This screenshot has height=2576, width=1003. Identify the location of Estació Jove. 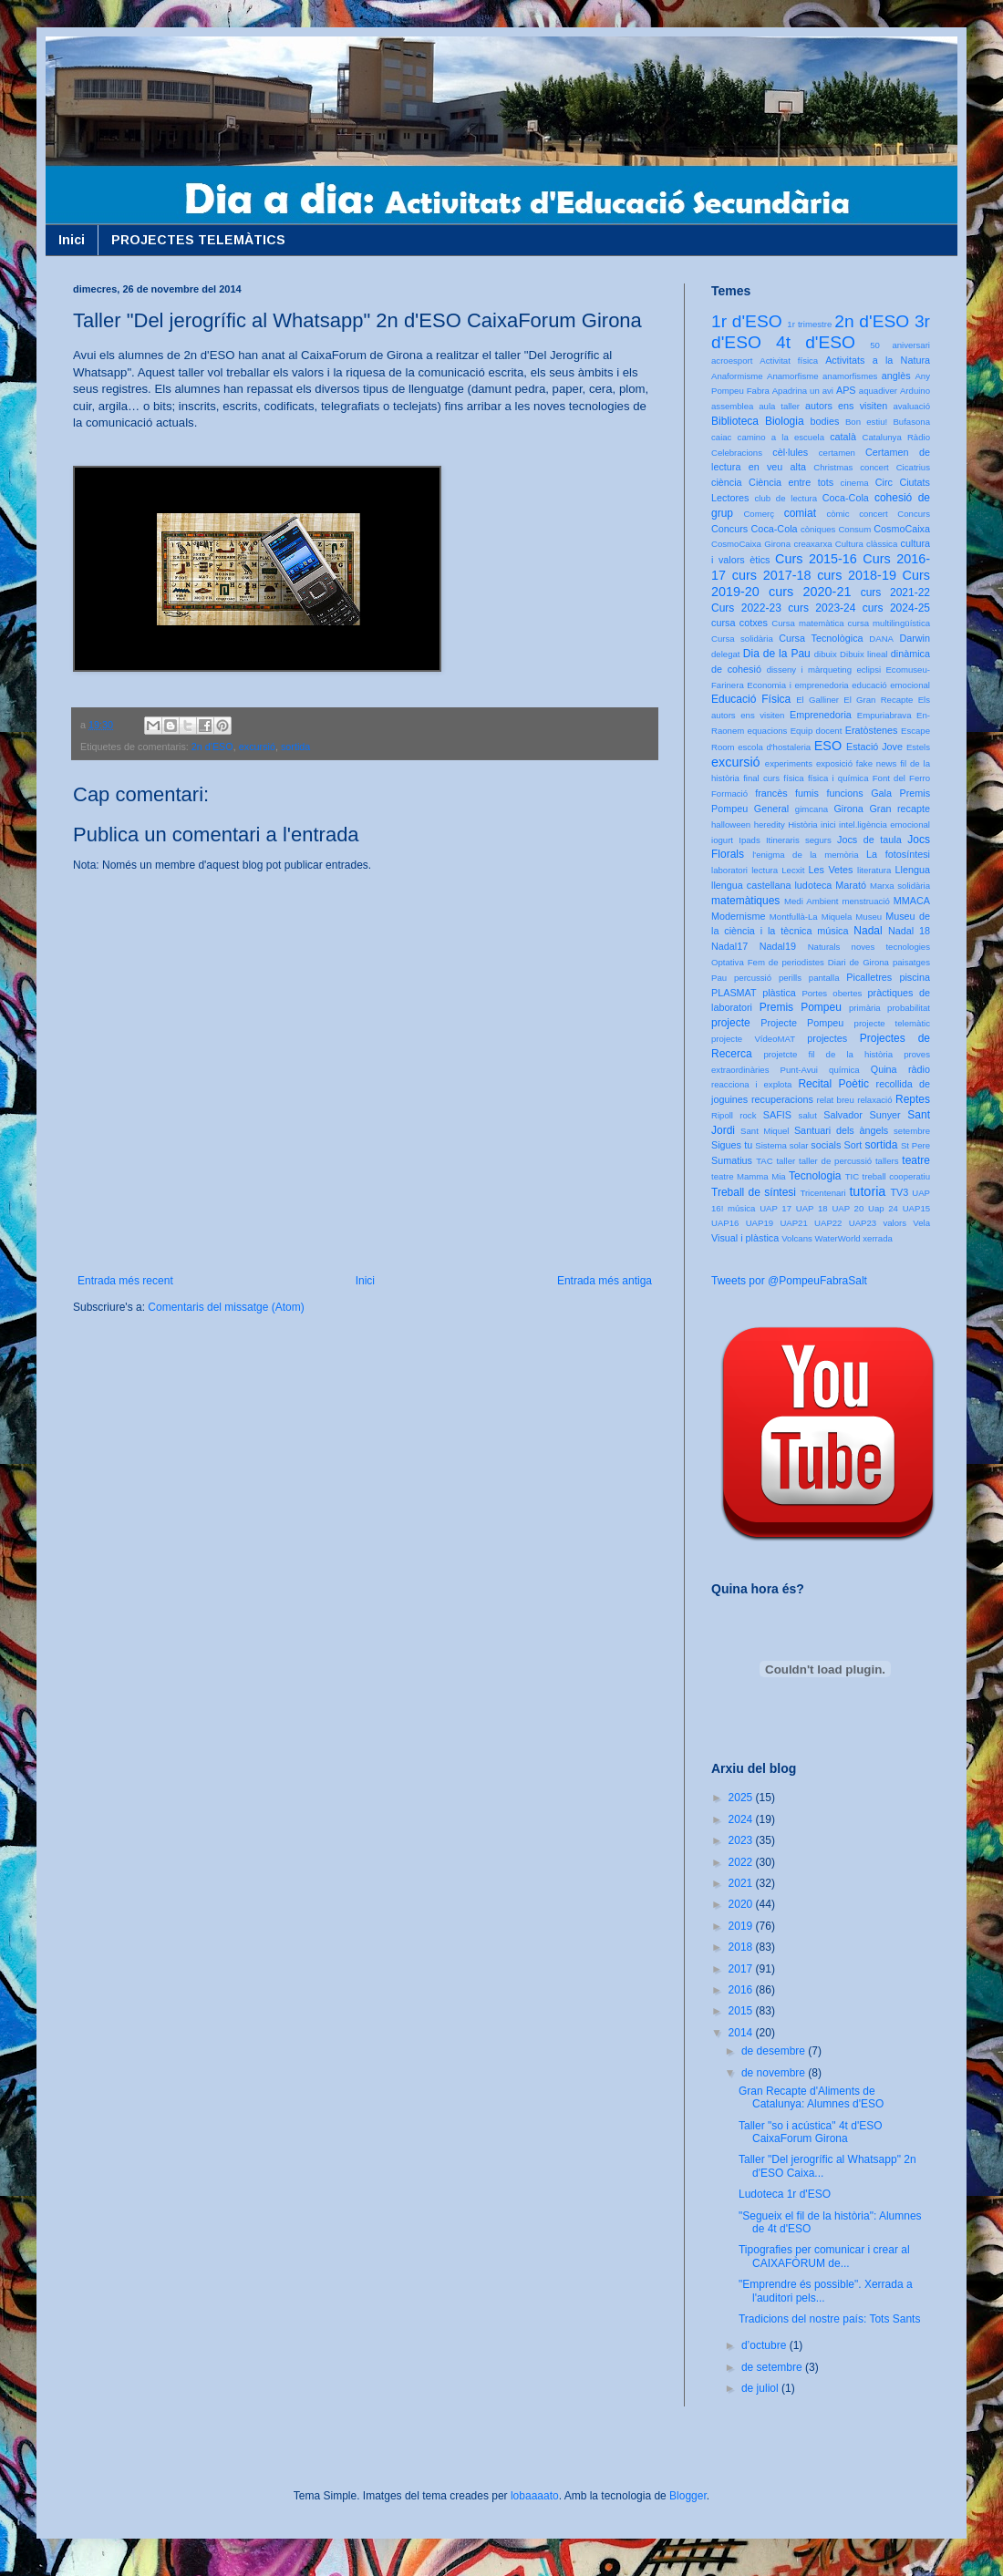
(874, 746).